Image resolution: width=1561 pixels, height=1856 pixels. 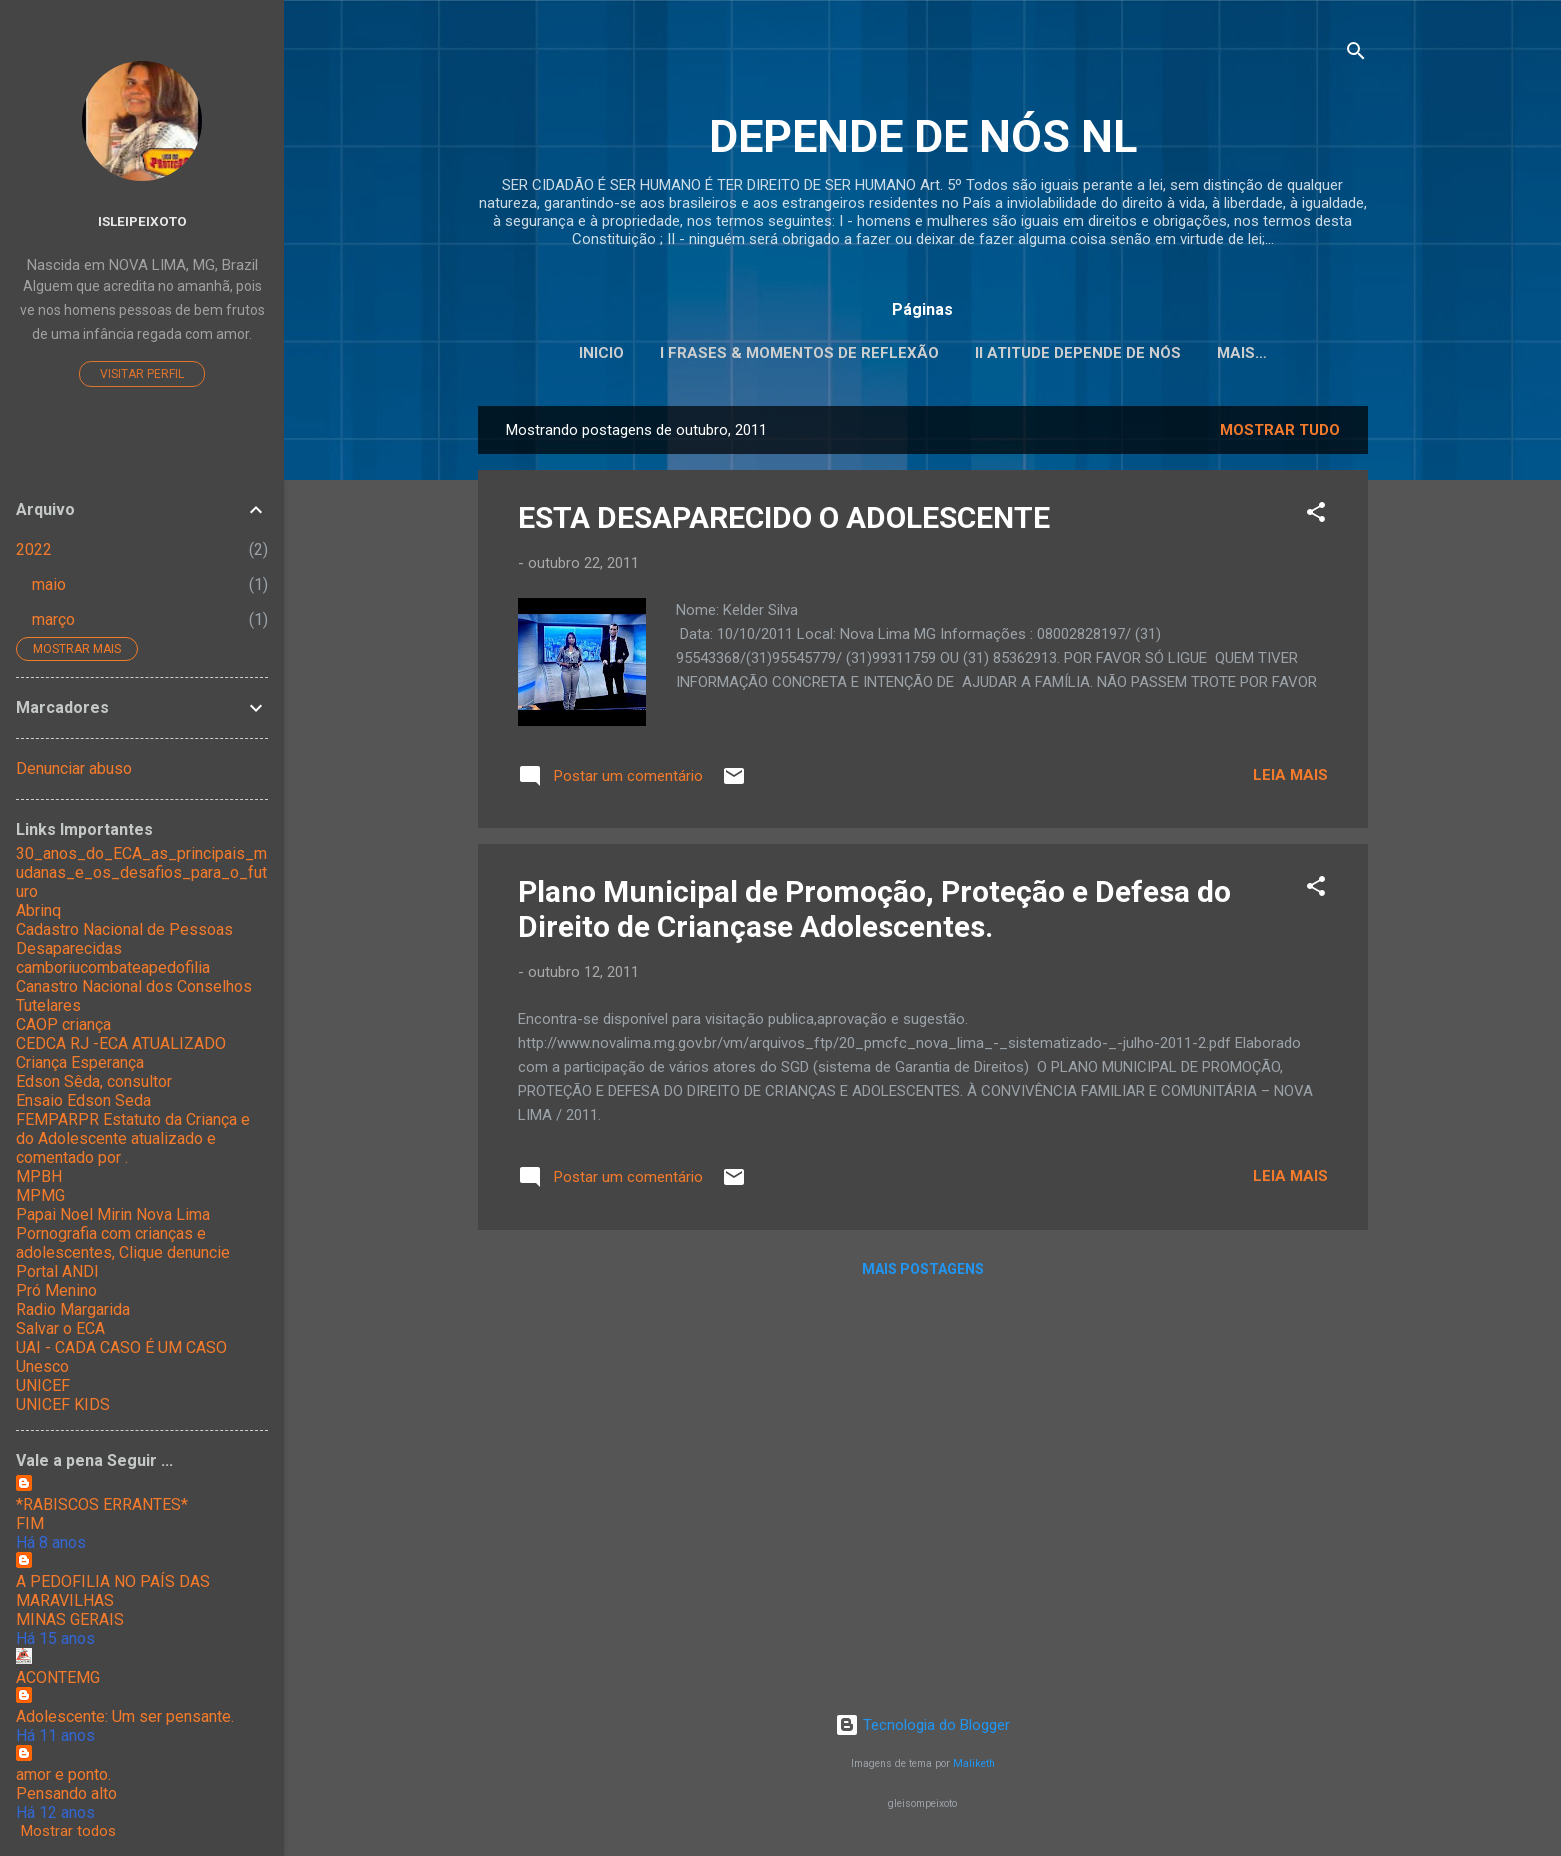 I want to click on camboriucombateapedofilia, so click(x=113, y=967).